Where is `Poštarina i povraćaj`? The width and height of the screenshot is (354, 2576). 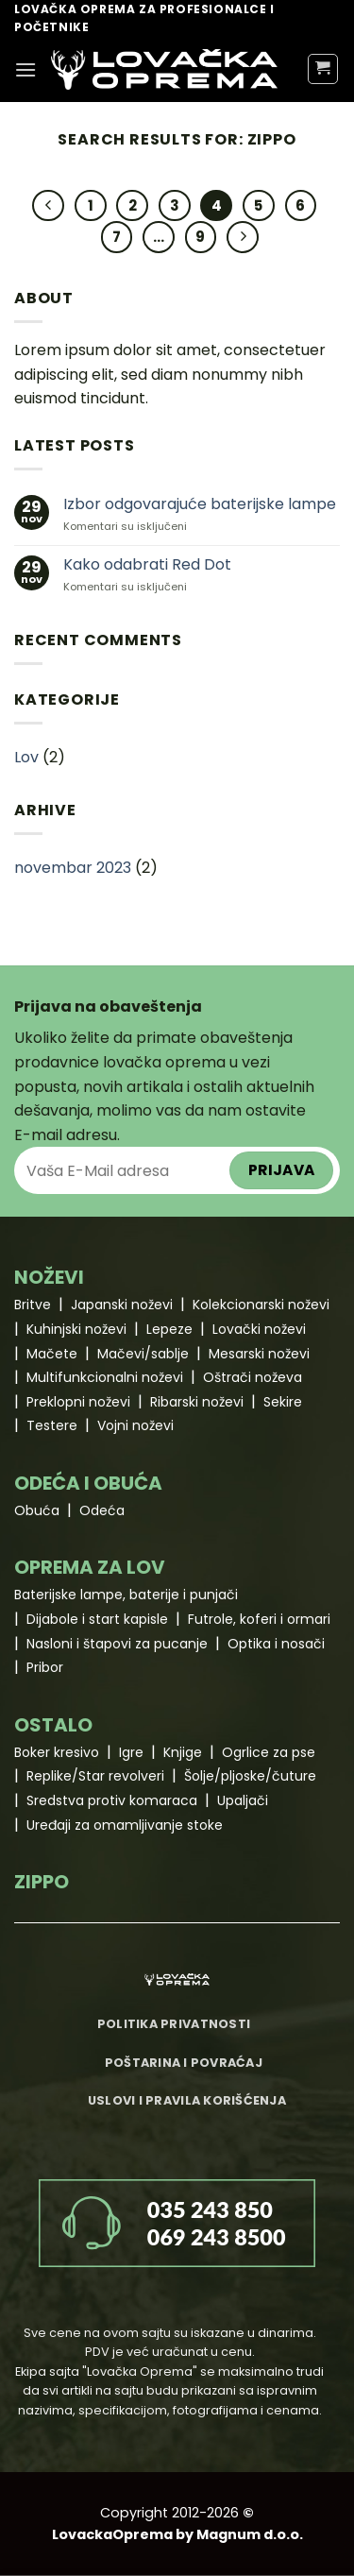 Poštarina i povraćaj is located at coordinates (183, 2063).